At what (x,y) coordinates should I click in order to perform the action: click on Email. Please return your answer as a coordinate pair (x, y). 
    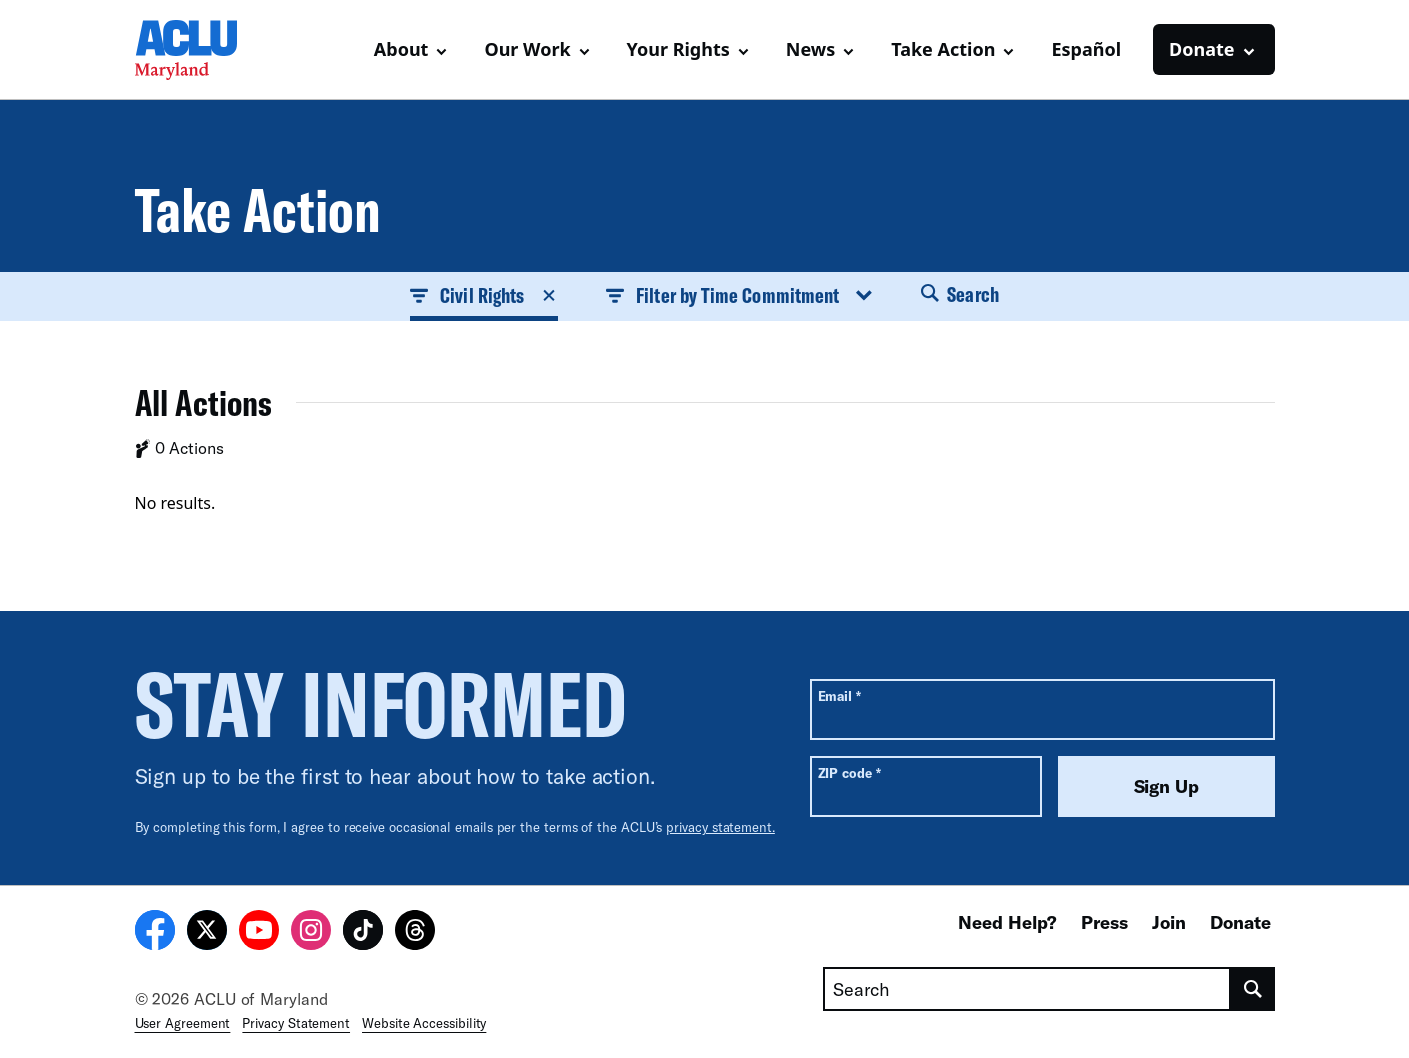
    Looking at the image, I should click on (839, 695).